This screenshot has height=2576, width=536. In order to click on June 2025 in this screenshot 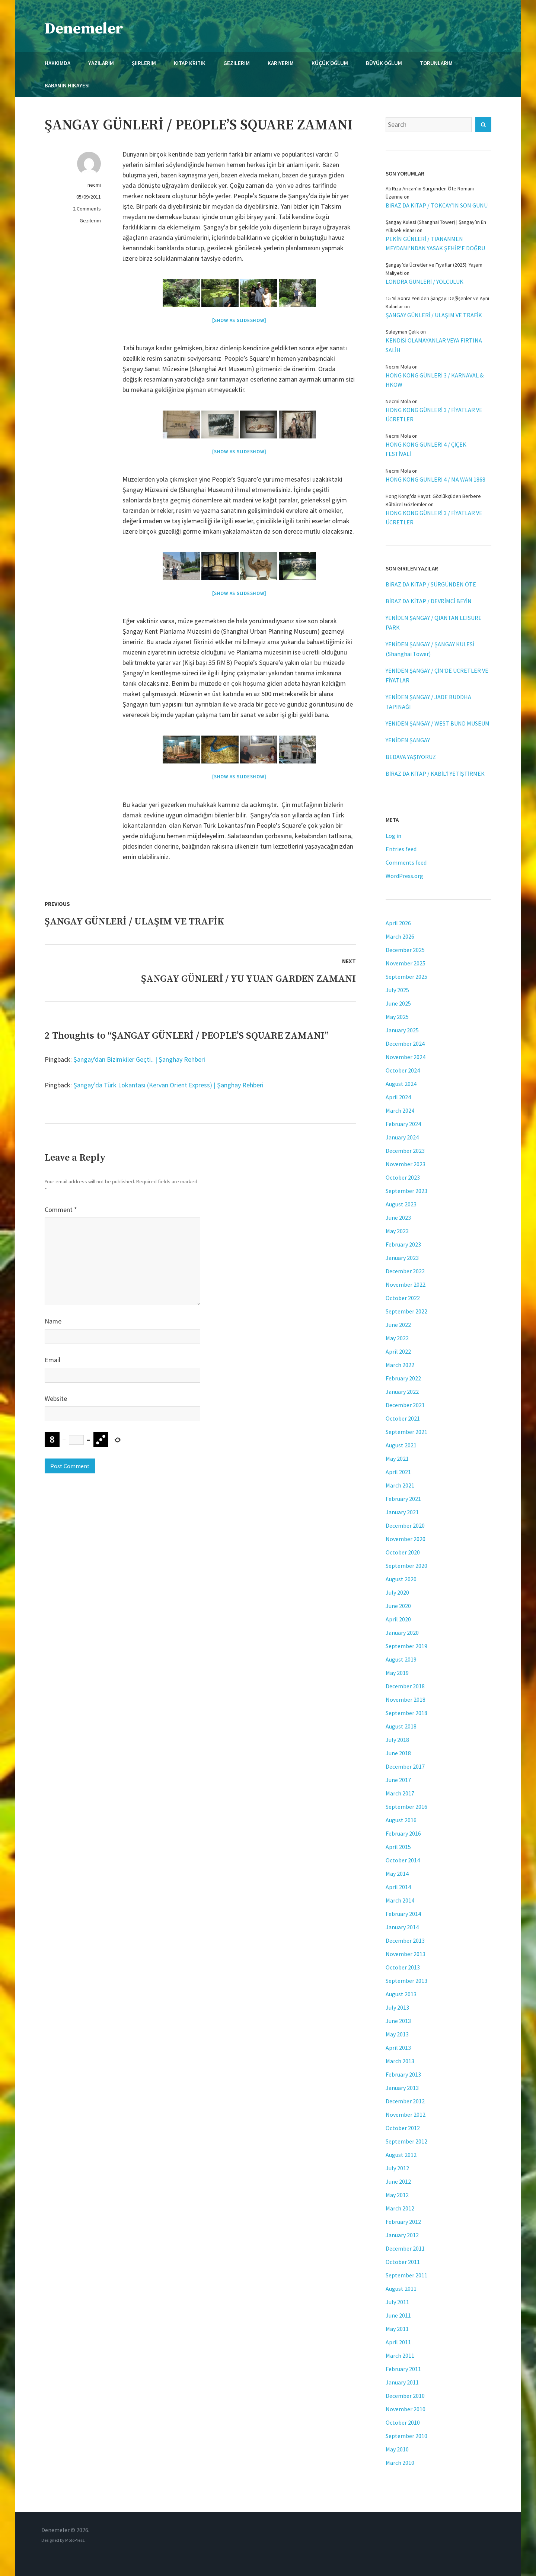, I will do `click(398, 1003)`.